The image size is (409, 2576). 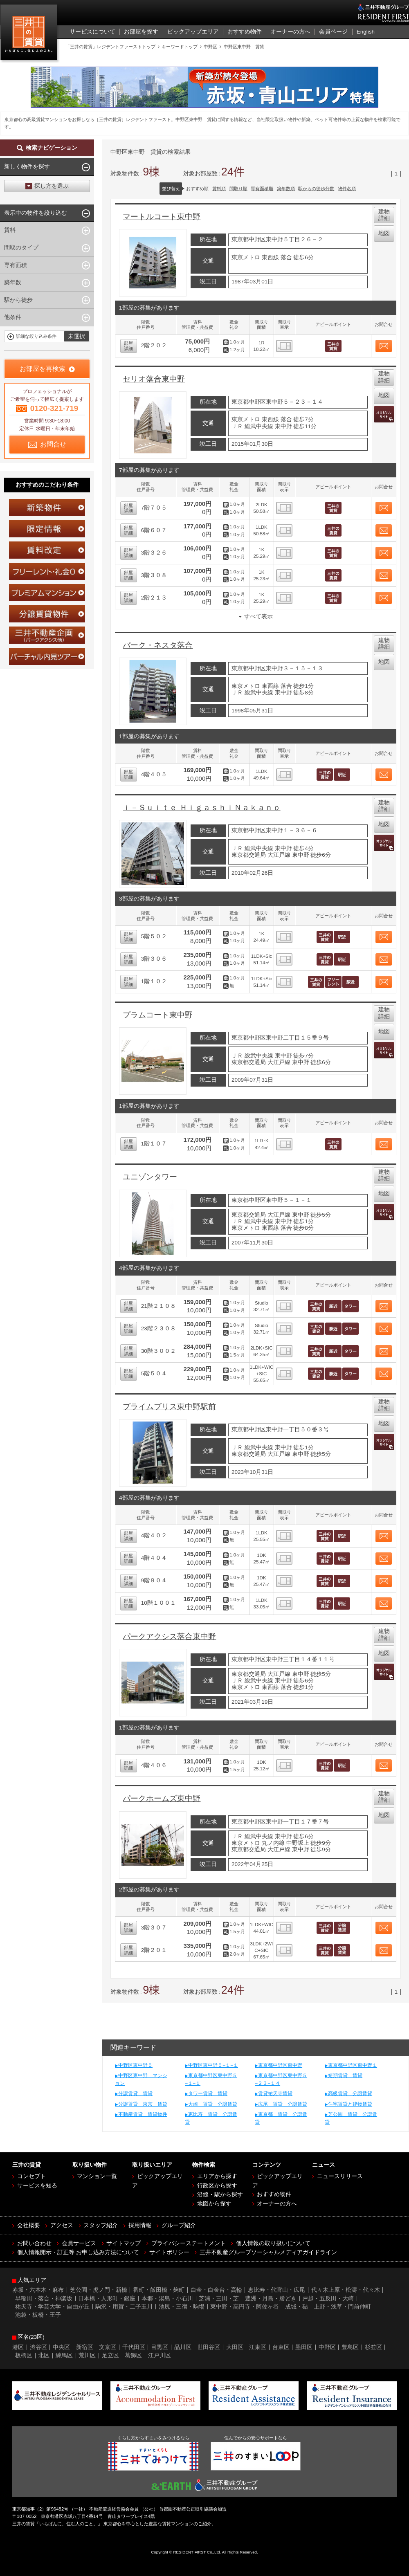 What do you see at coordinates (262, 188) in the screenshot?
I see `専有面積順` at bounding box center [262, 188].